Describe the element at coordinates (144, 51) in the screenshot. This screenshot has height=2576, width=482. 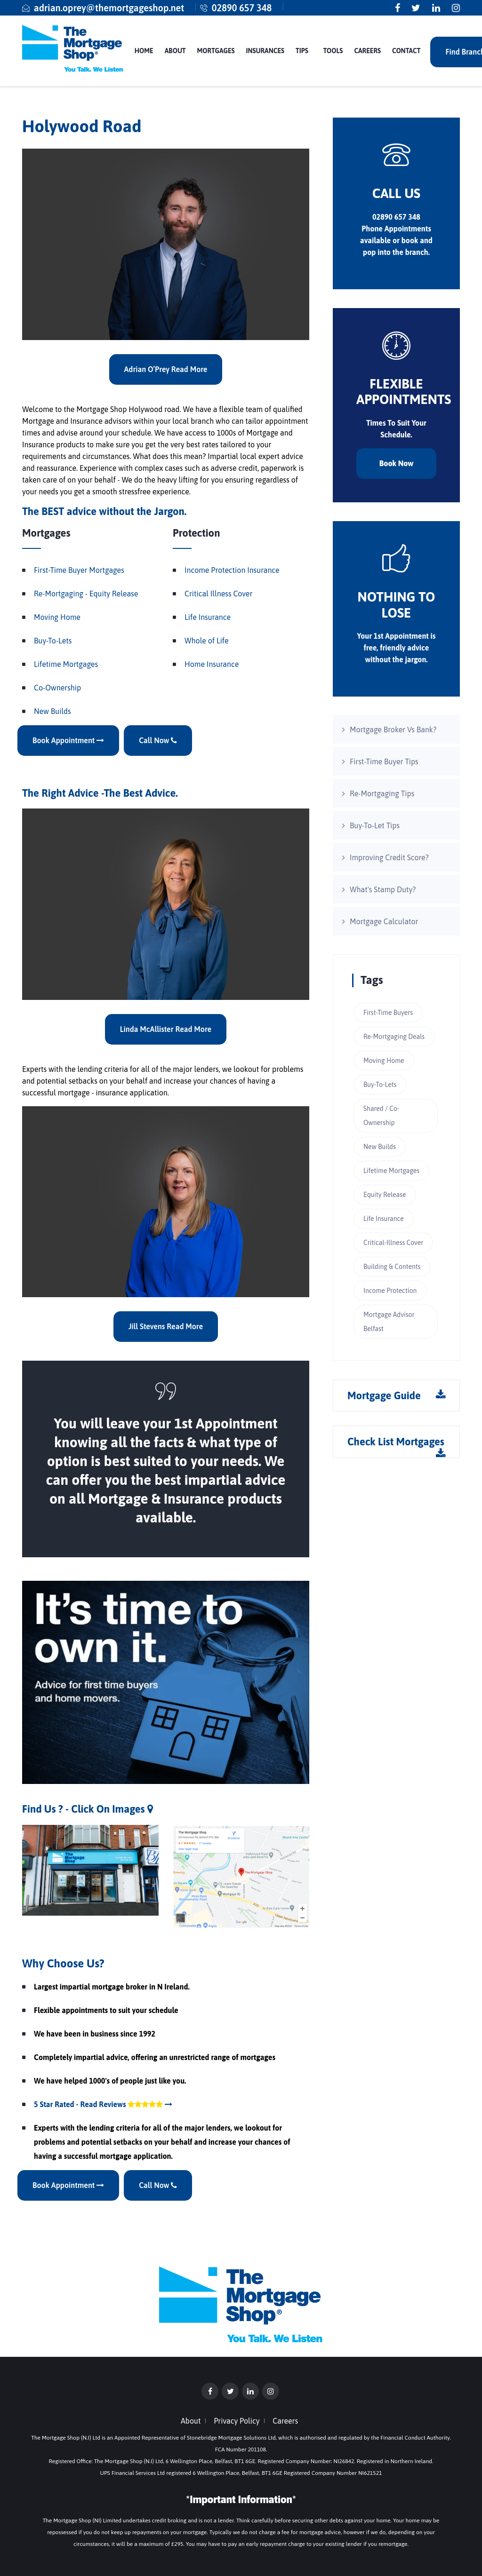
I see `Home` at that location.